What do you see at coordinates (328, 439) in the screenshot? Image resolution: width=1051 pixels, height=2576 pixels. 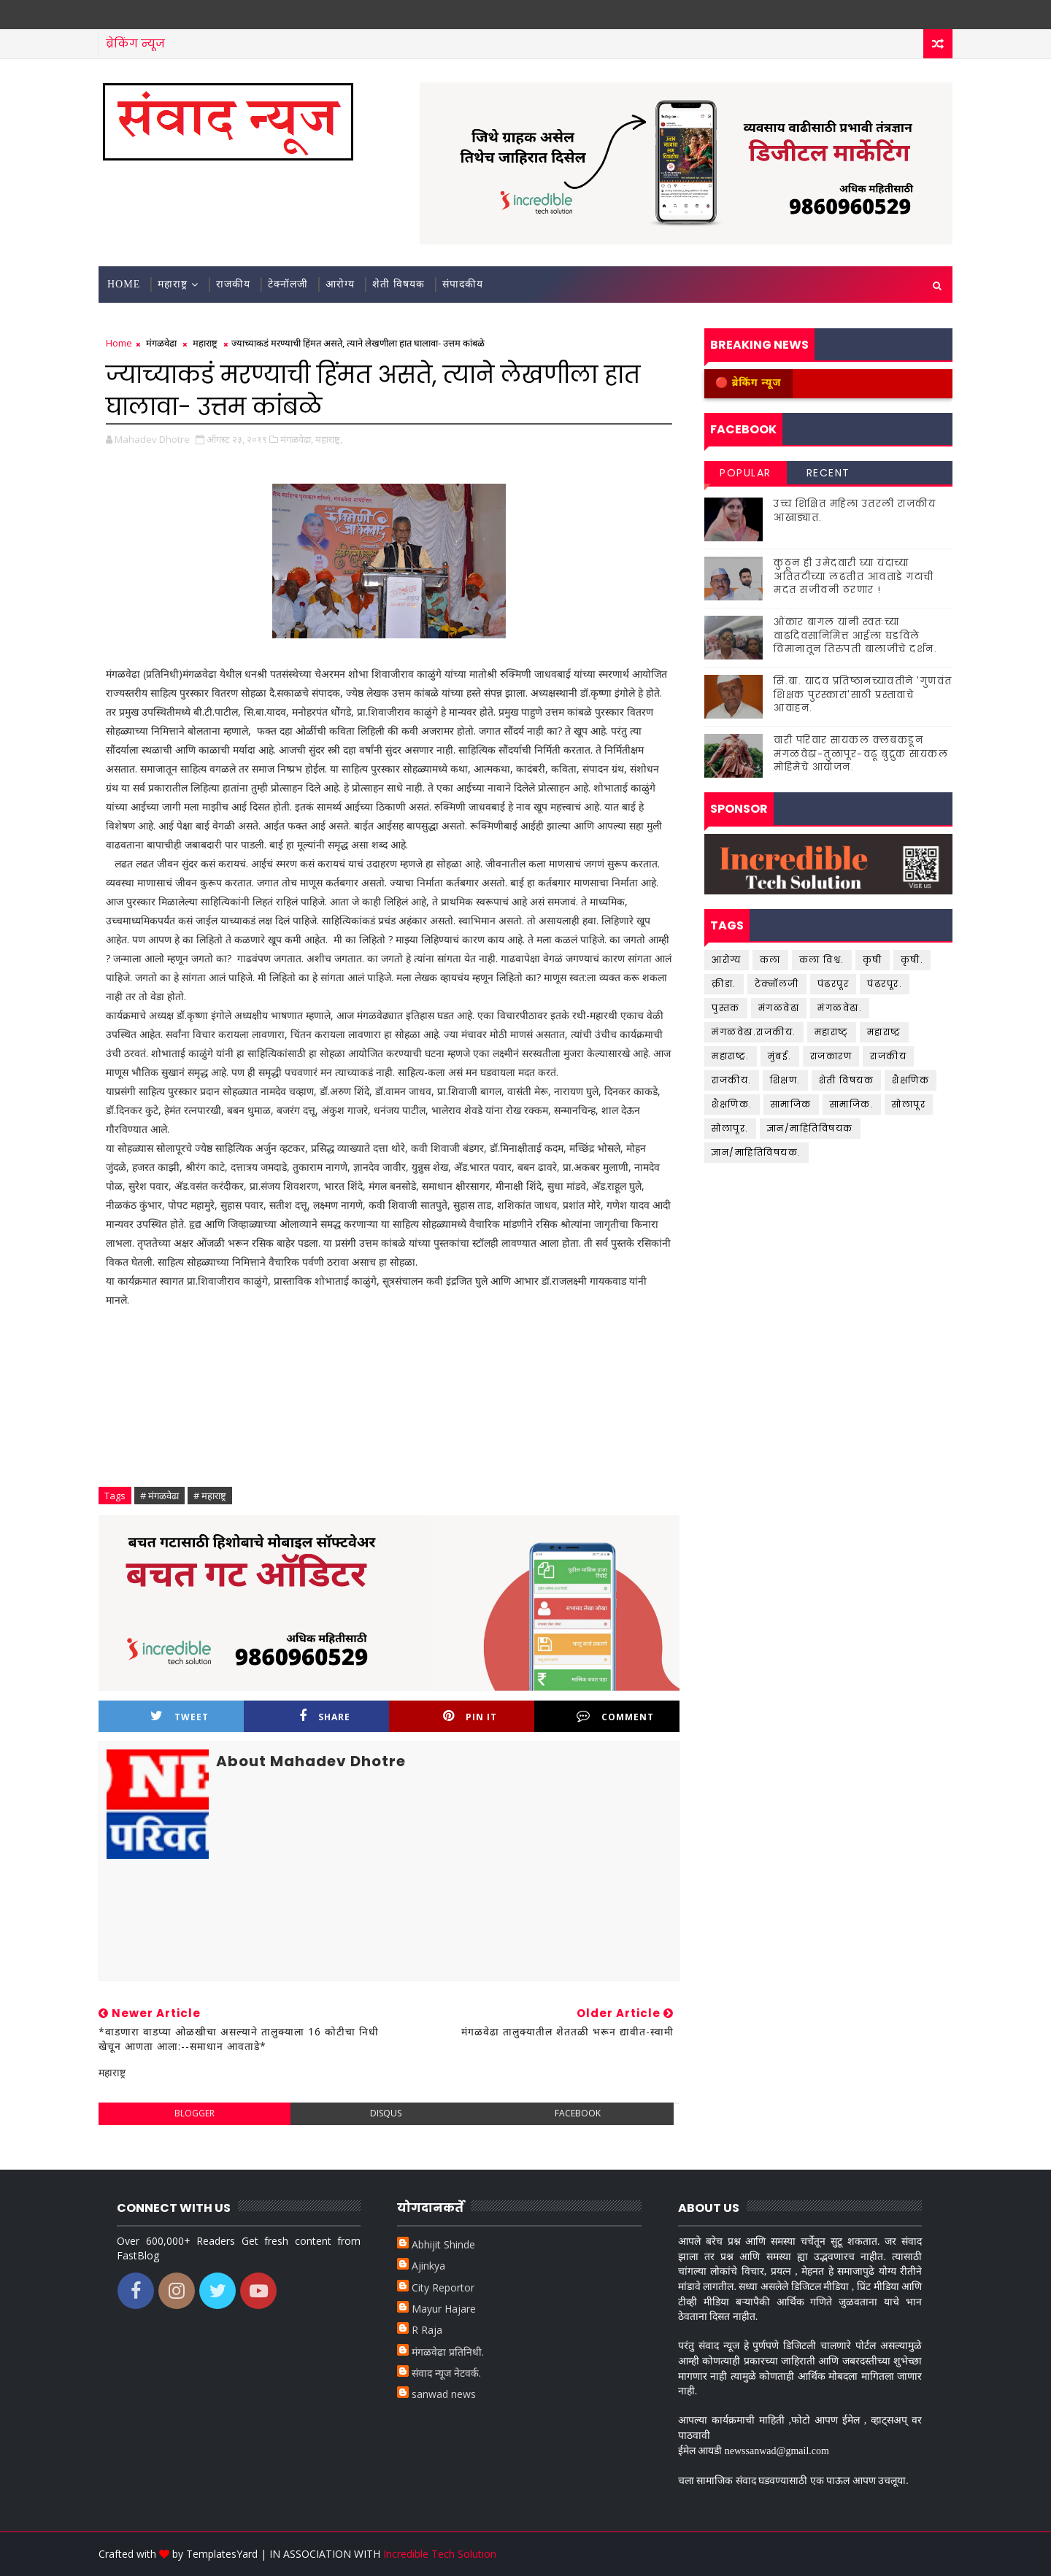 I see `महाराष्ट्र,` at bounding box center [328, 439].